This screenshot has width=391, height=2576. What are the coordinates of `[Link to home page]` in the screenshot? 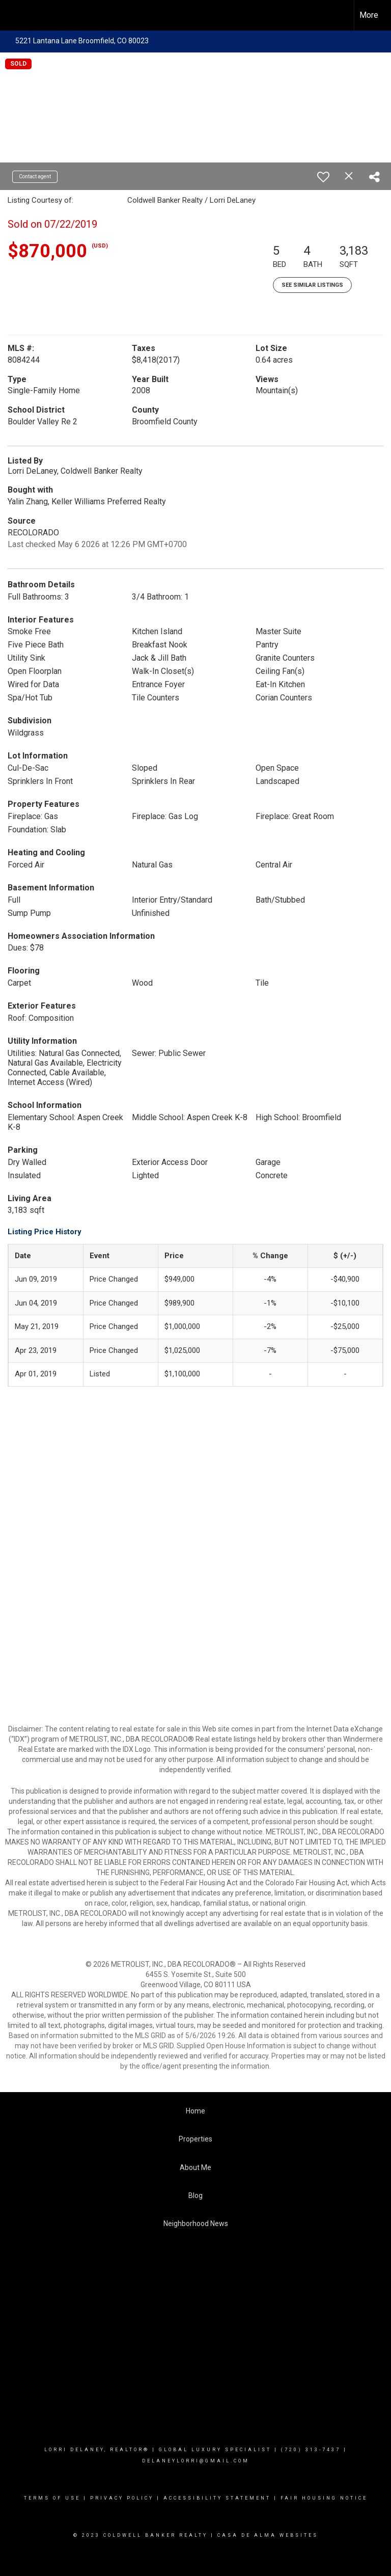 It's located at (13, 15).